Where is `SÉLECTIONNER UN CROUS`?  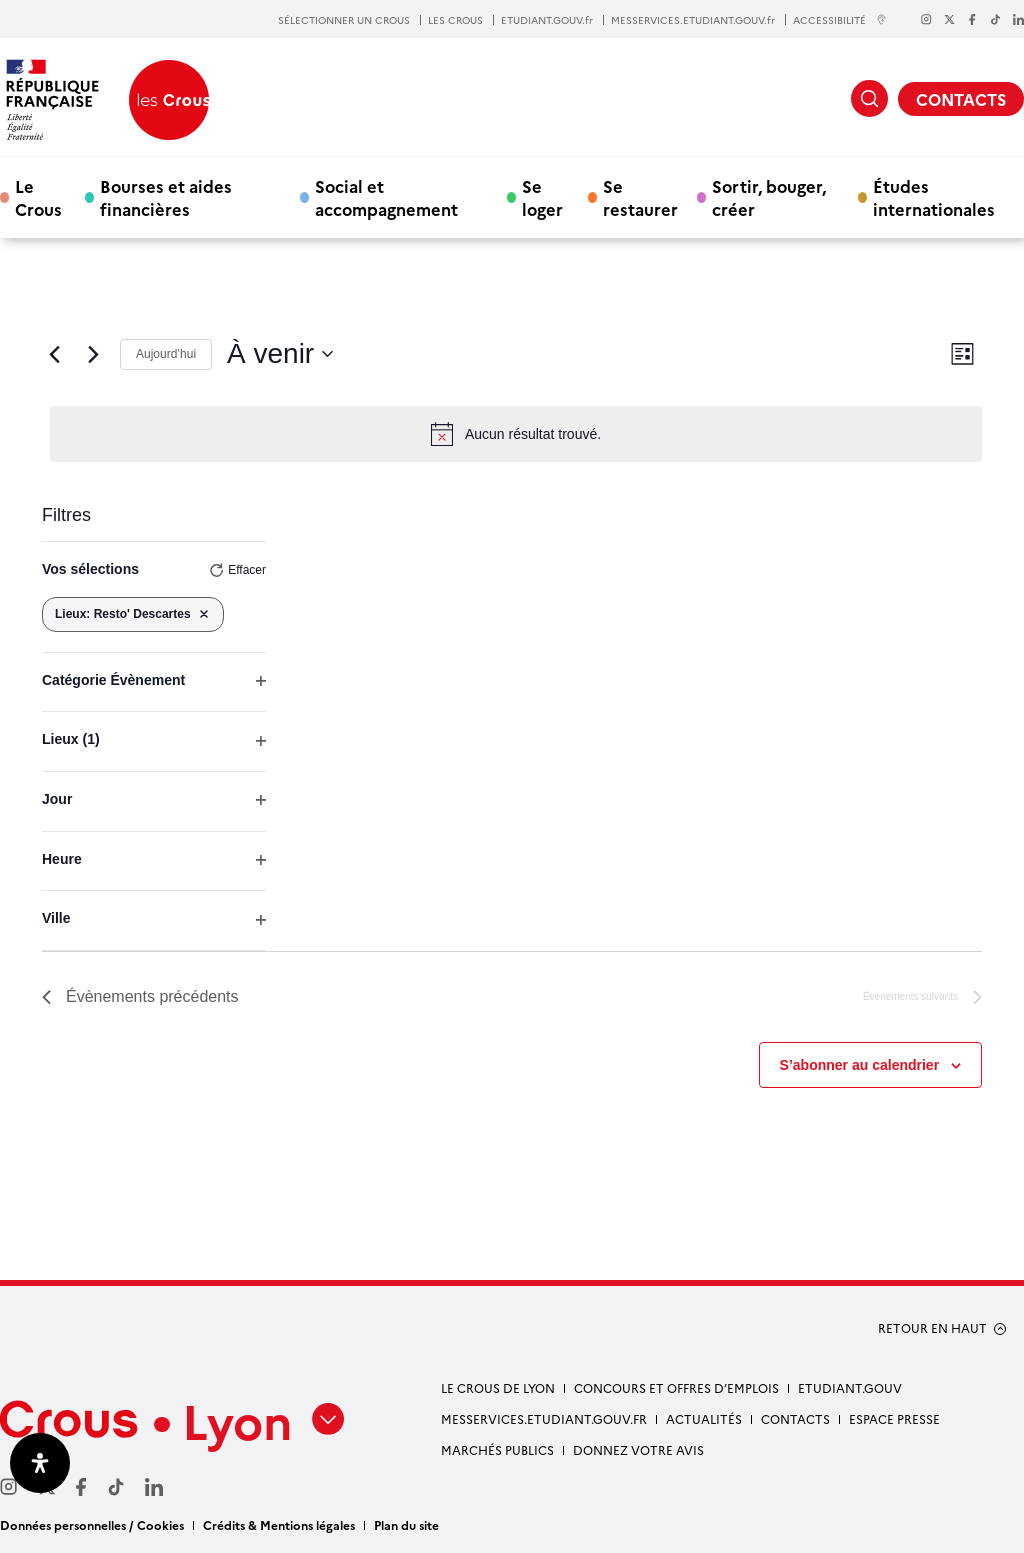
SÉLECTIONNER UN CROUS is located at coordinates (344, 20).